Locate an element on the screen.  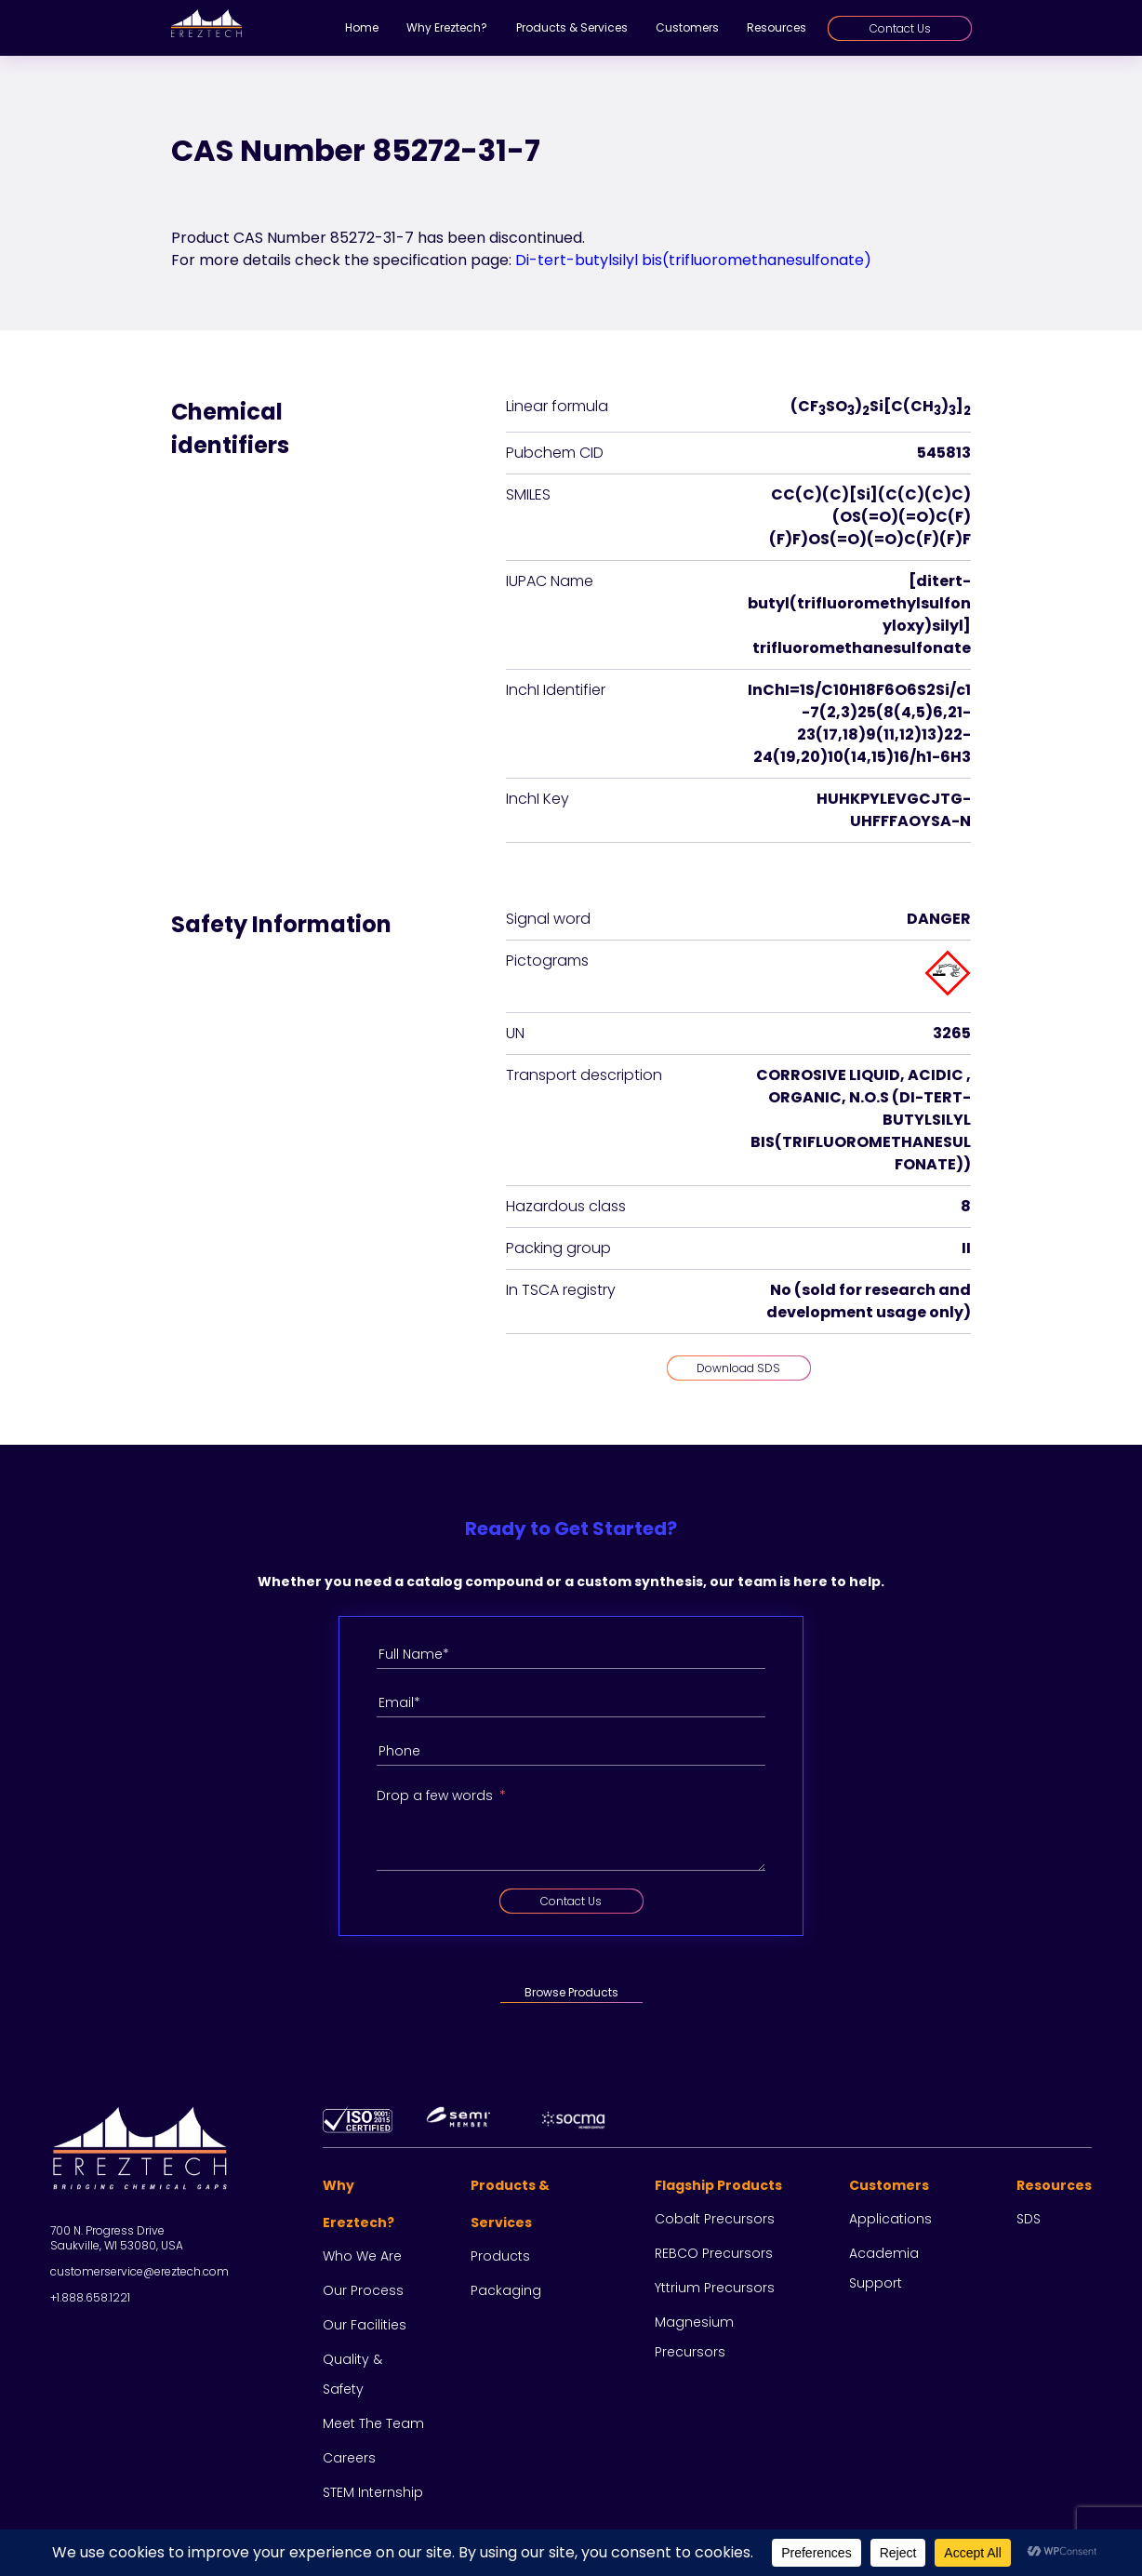
Browse Products is located at coordinates (571, 1992).